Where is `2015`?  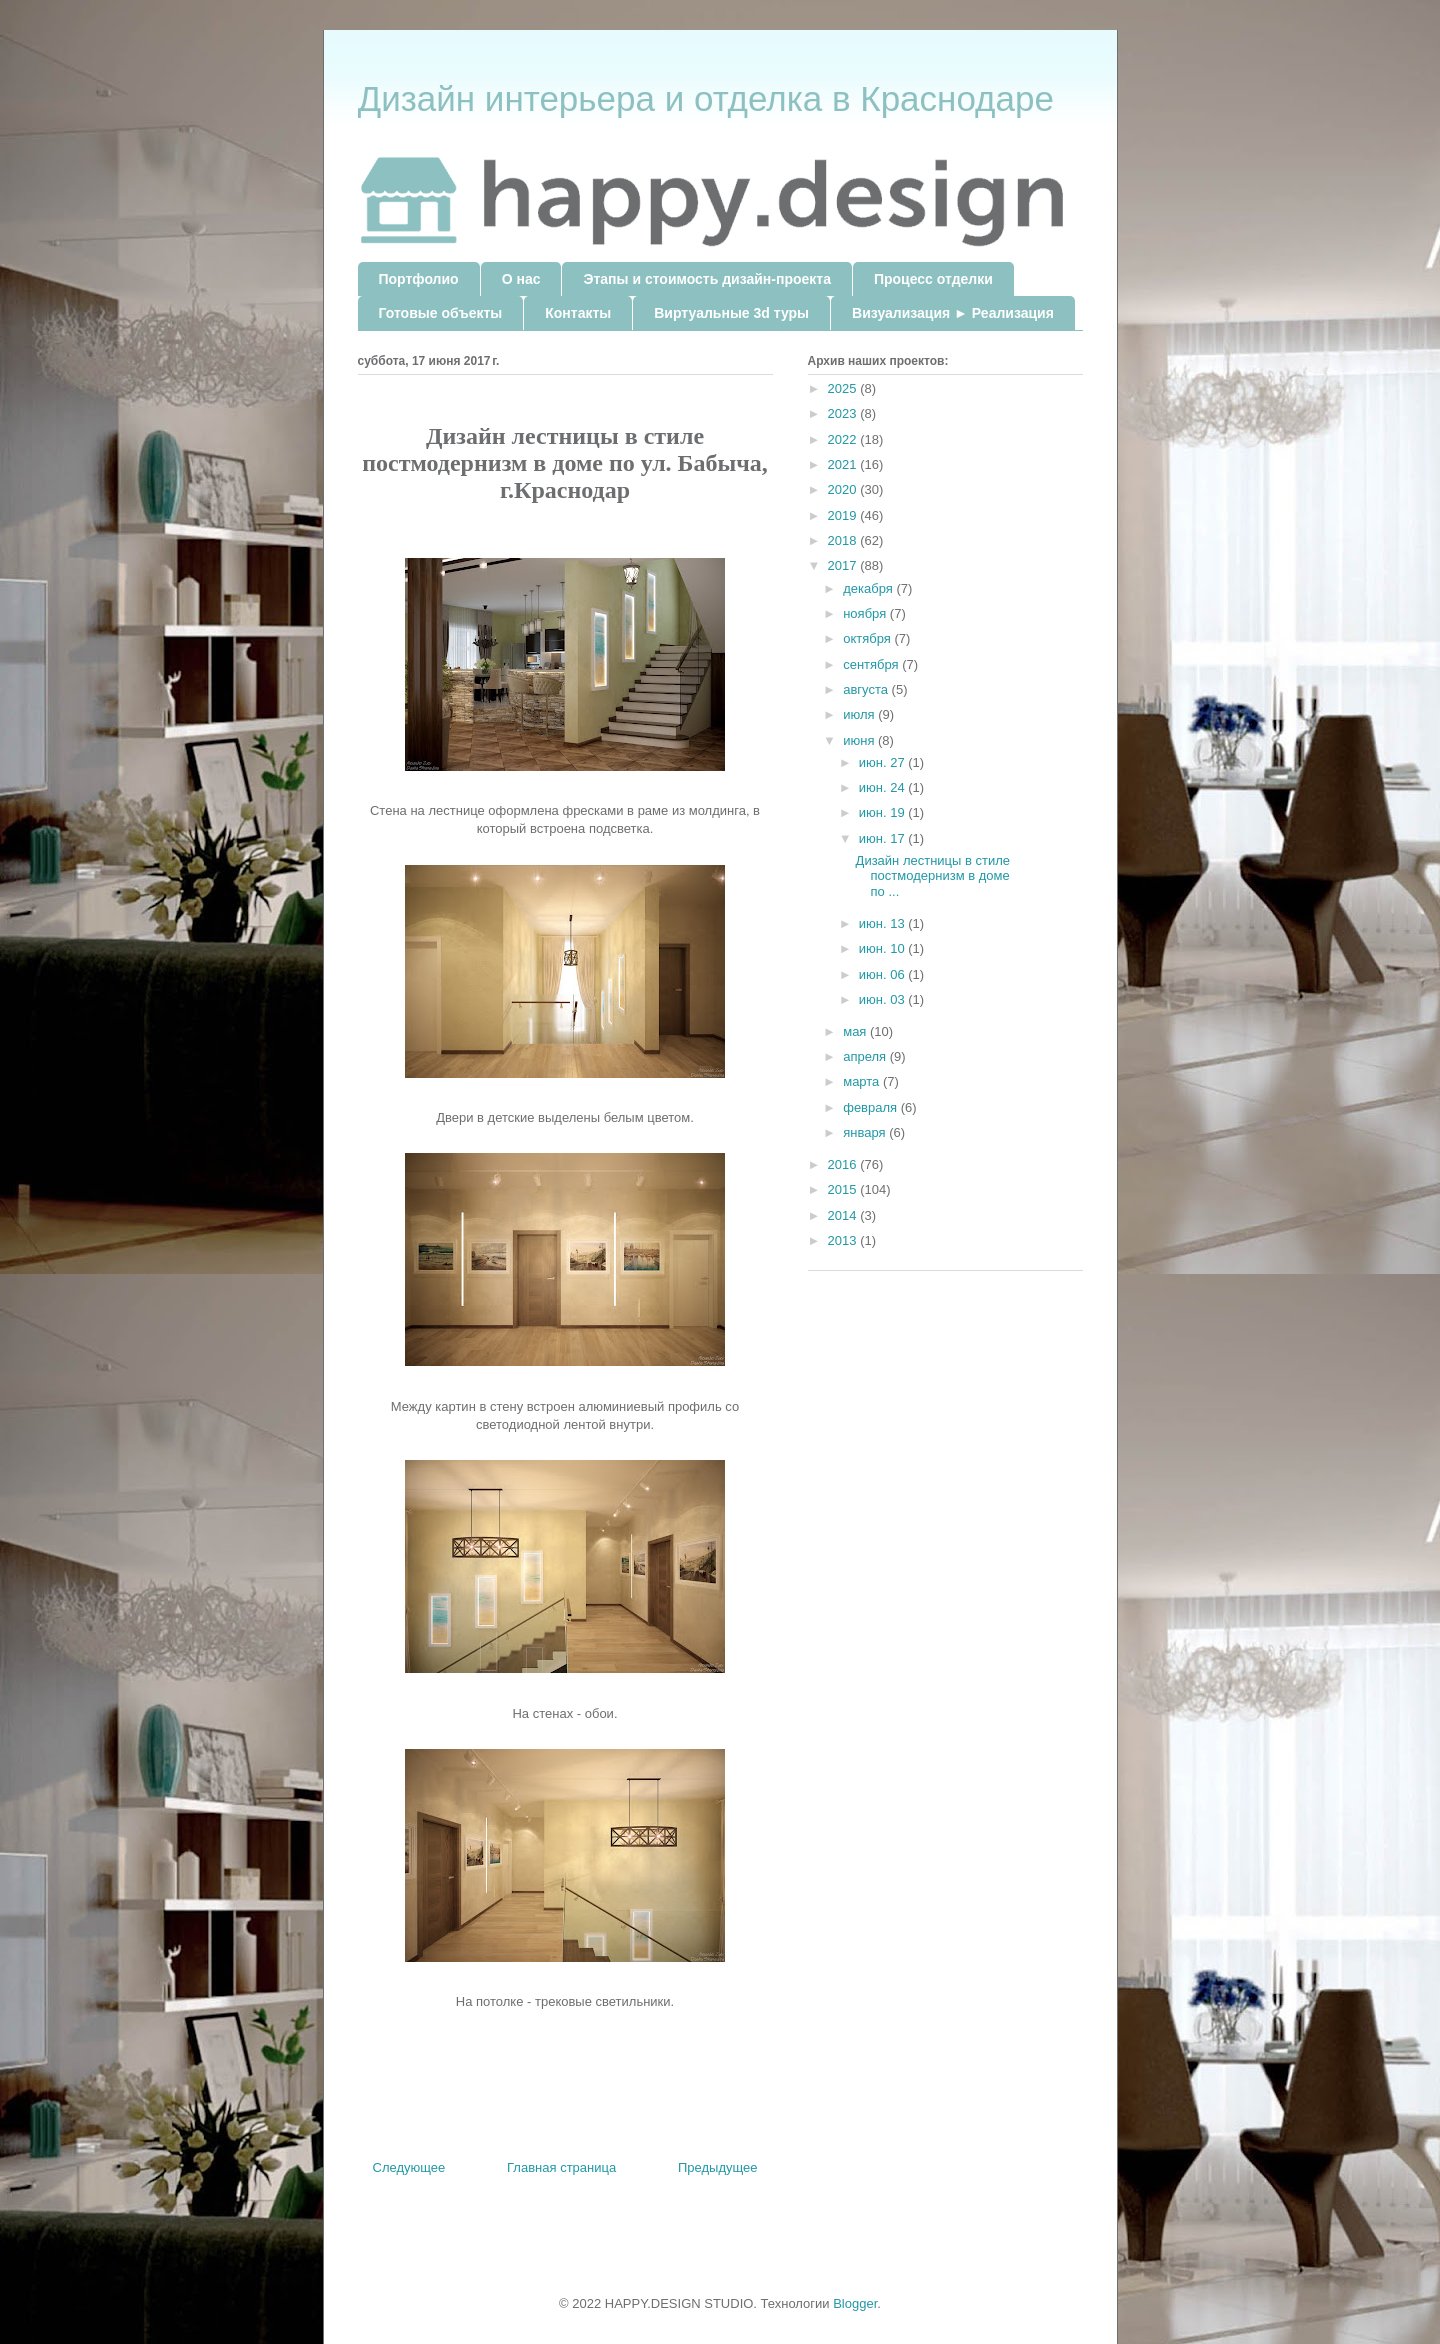
2015 is located at coordinates (844, 1189).